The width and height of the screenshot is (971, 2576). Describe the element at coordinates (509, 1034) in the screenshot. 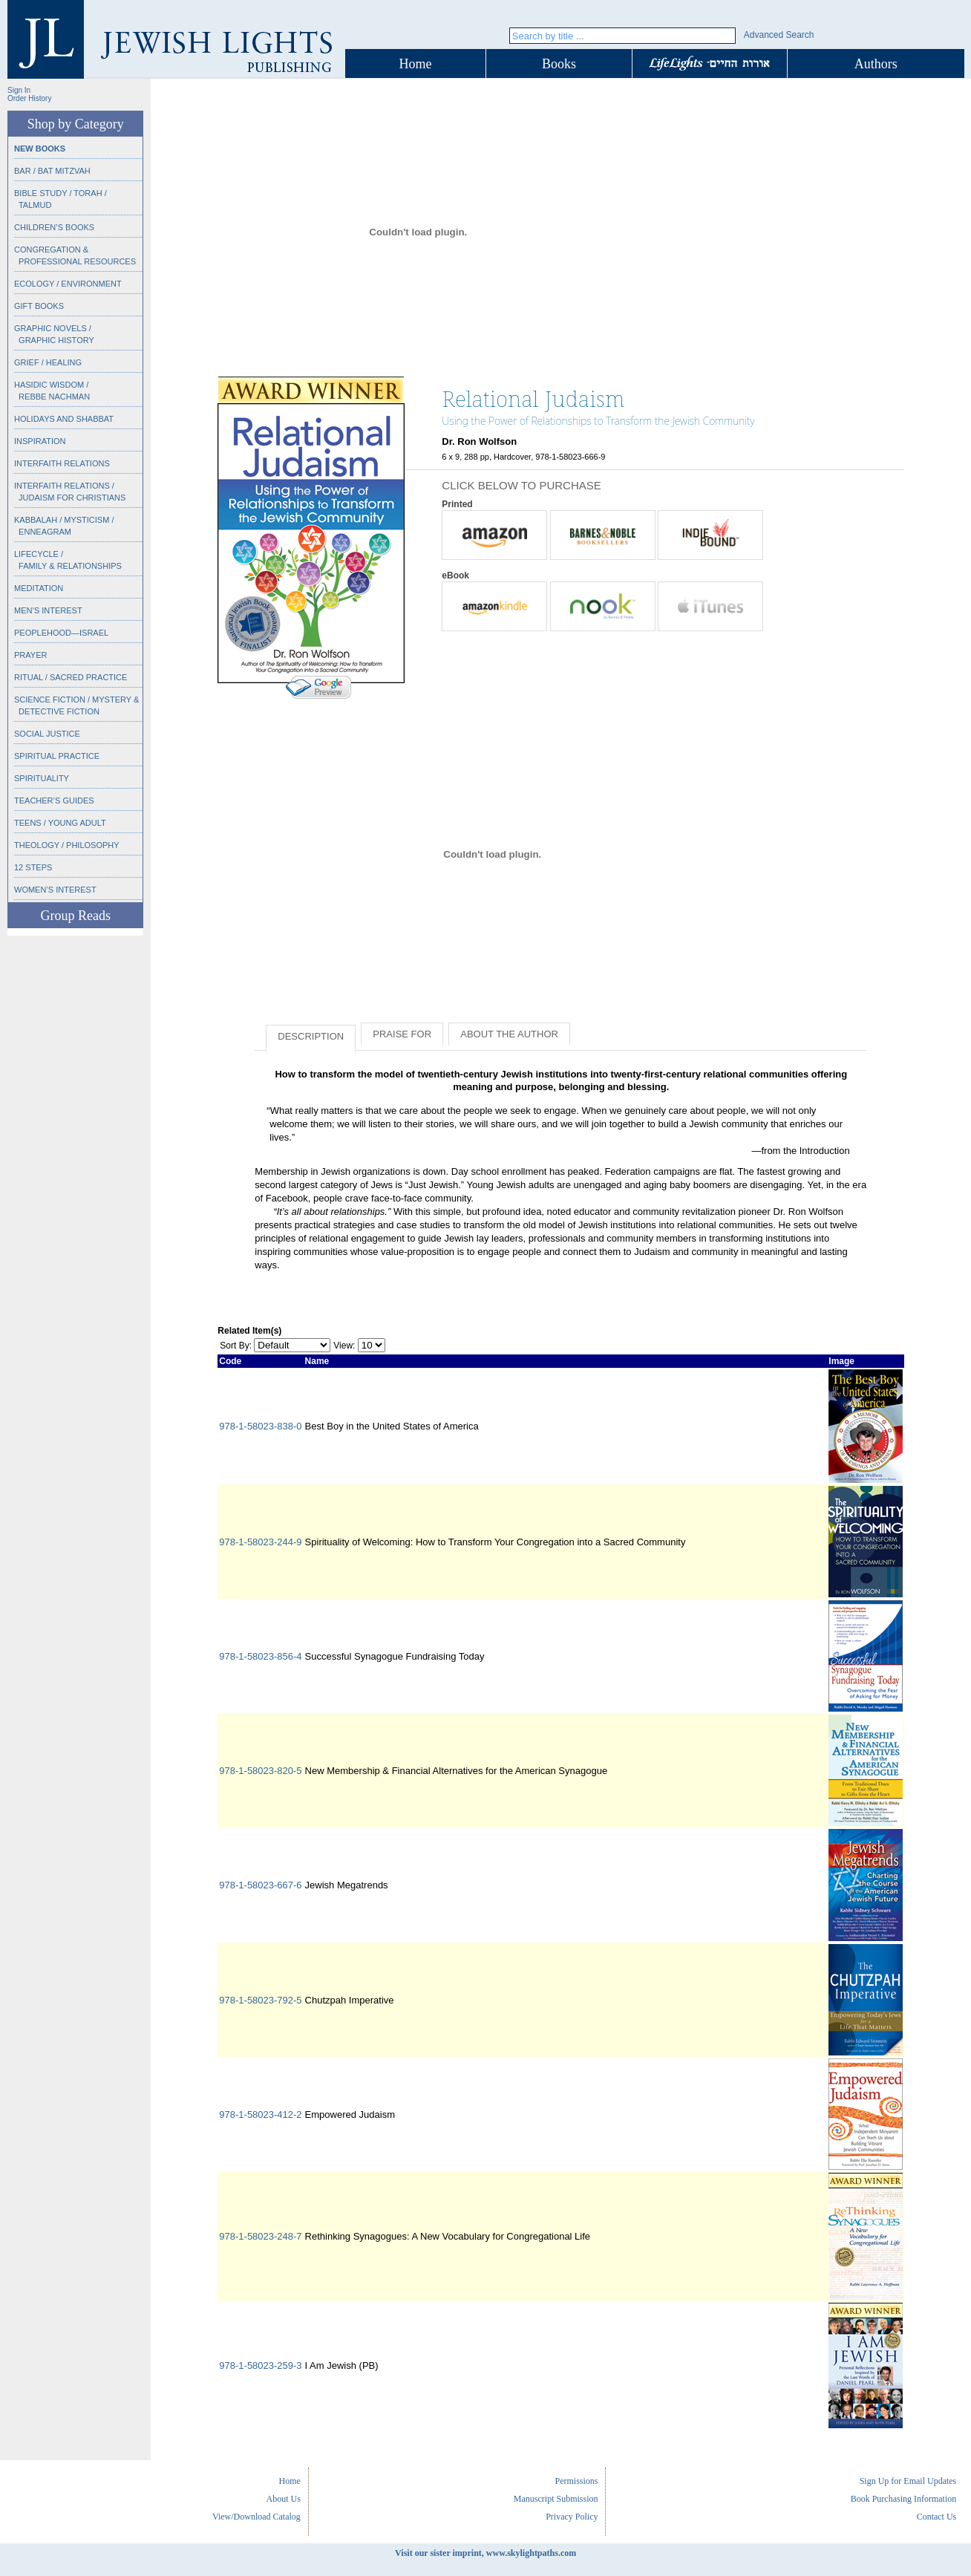

I see `About the Author` at that location.